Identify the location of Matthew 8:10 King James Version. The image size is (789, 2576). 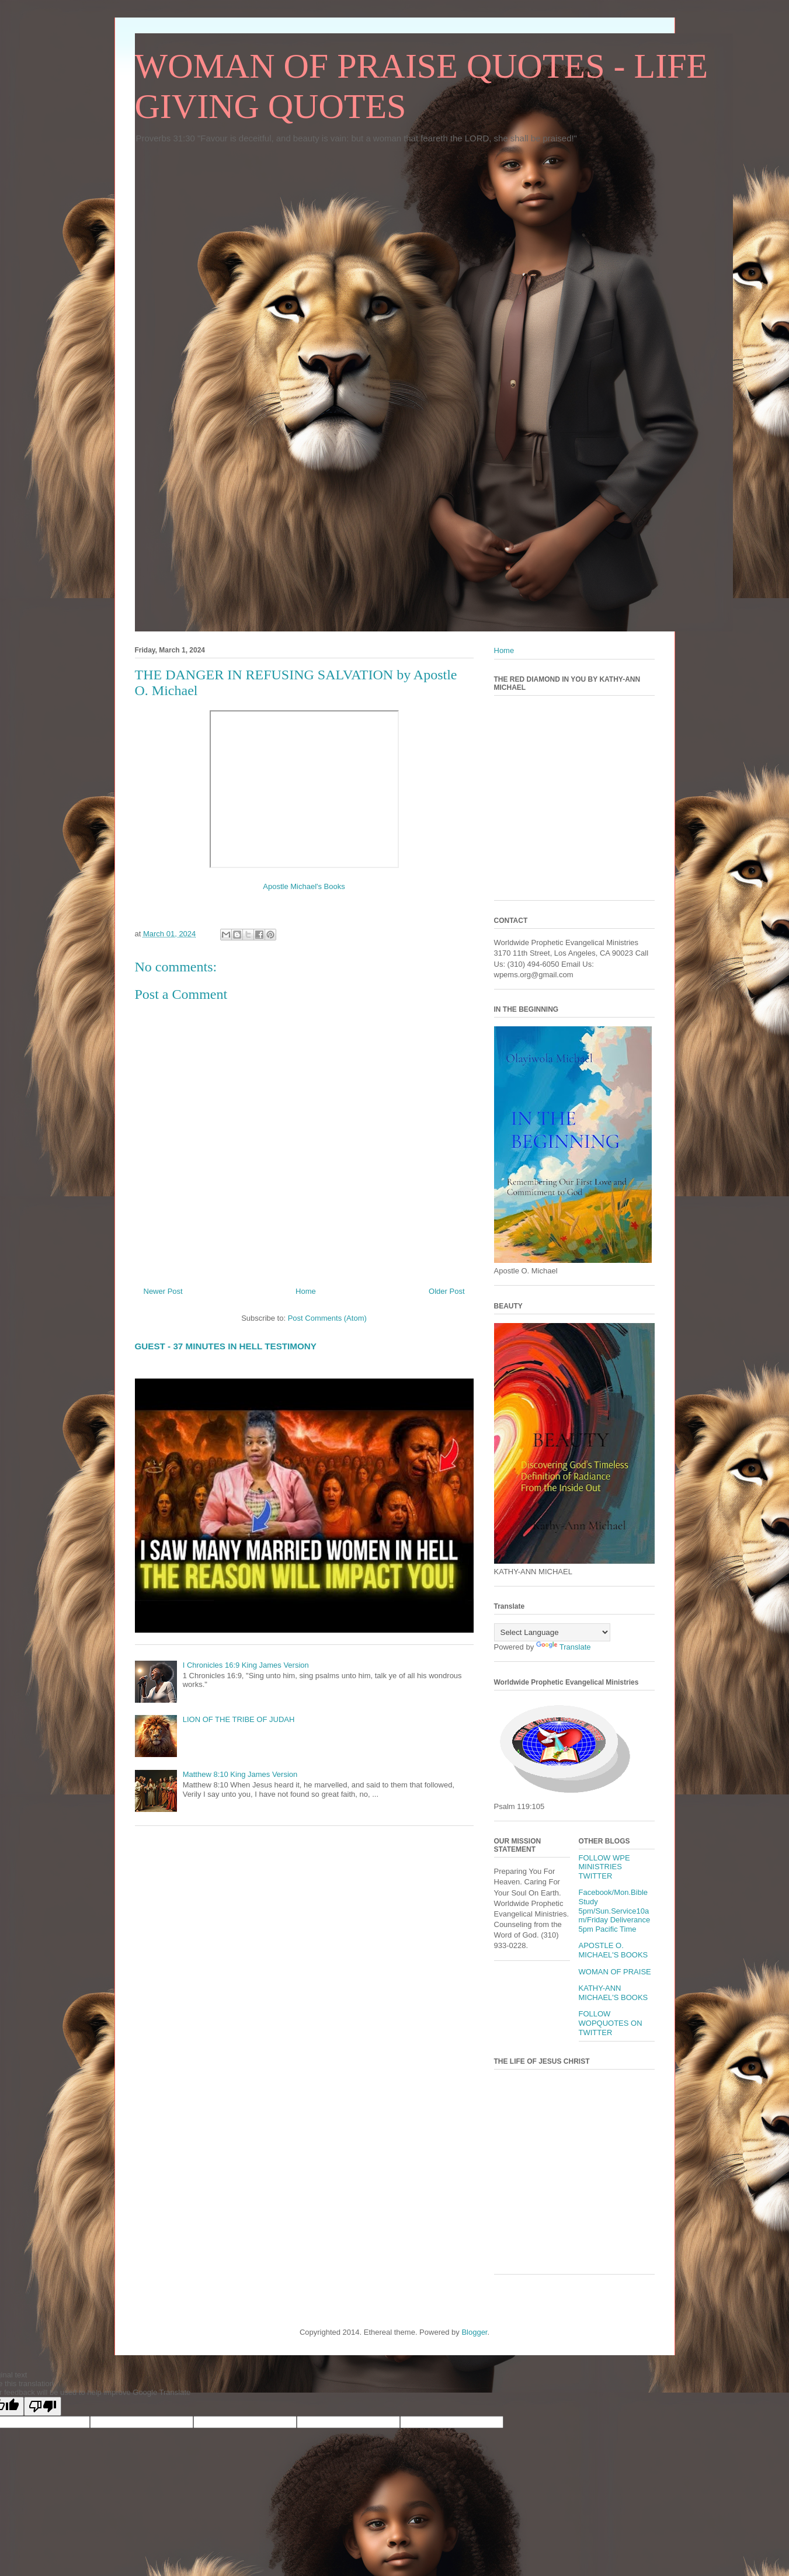
(240, 1774).